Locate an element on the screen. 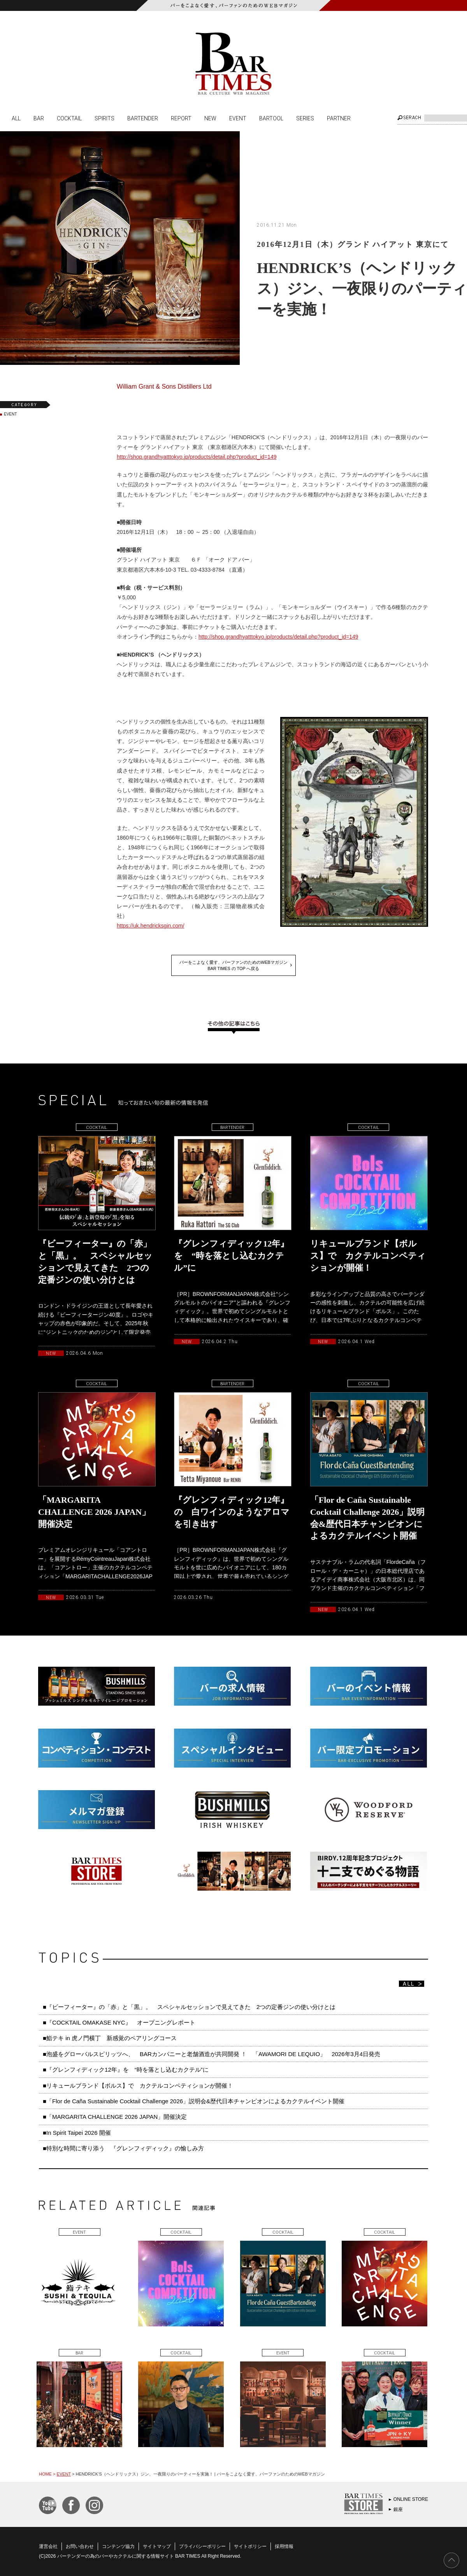  BARTENDER is located at coordinates (142, 118).